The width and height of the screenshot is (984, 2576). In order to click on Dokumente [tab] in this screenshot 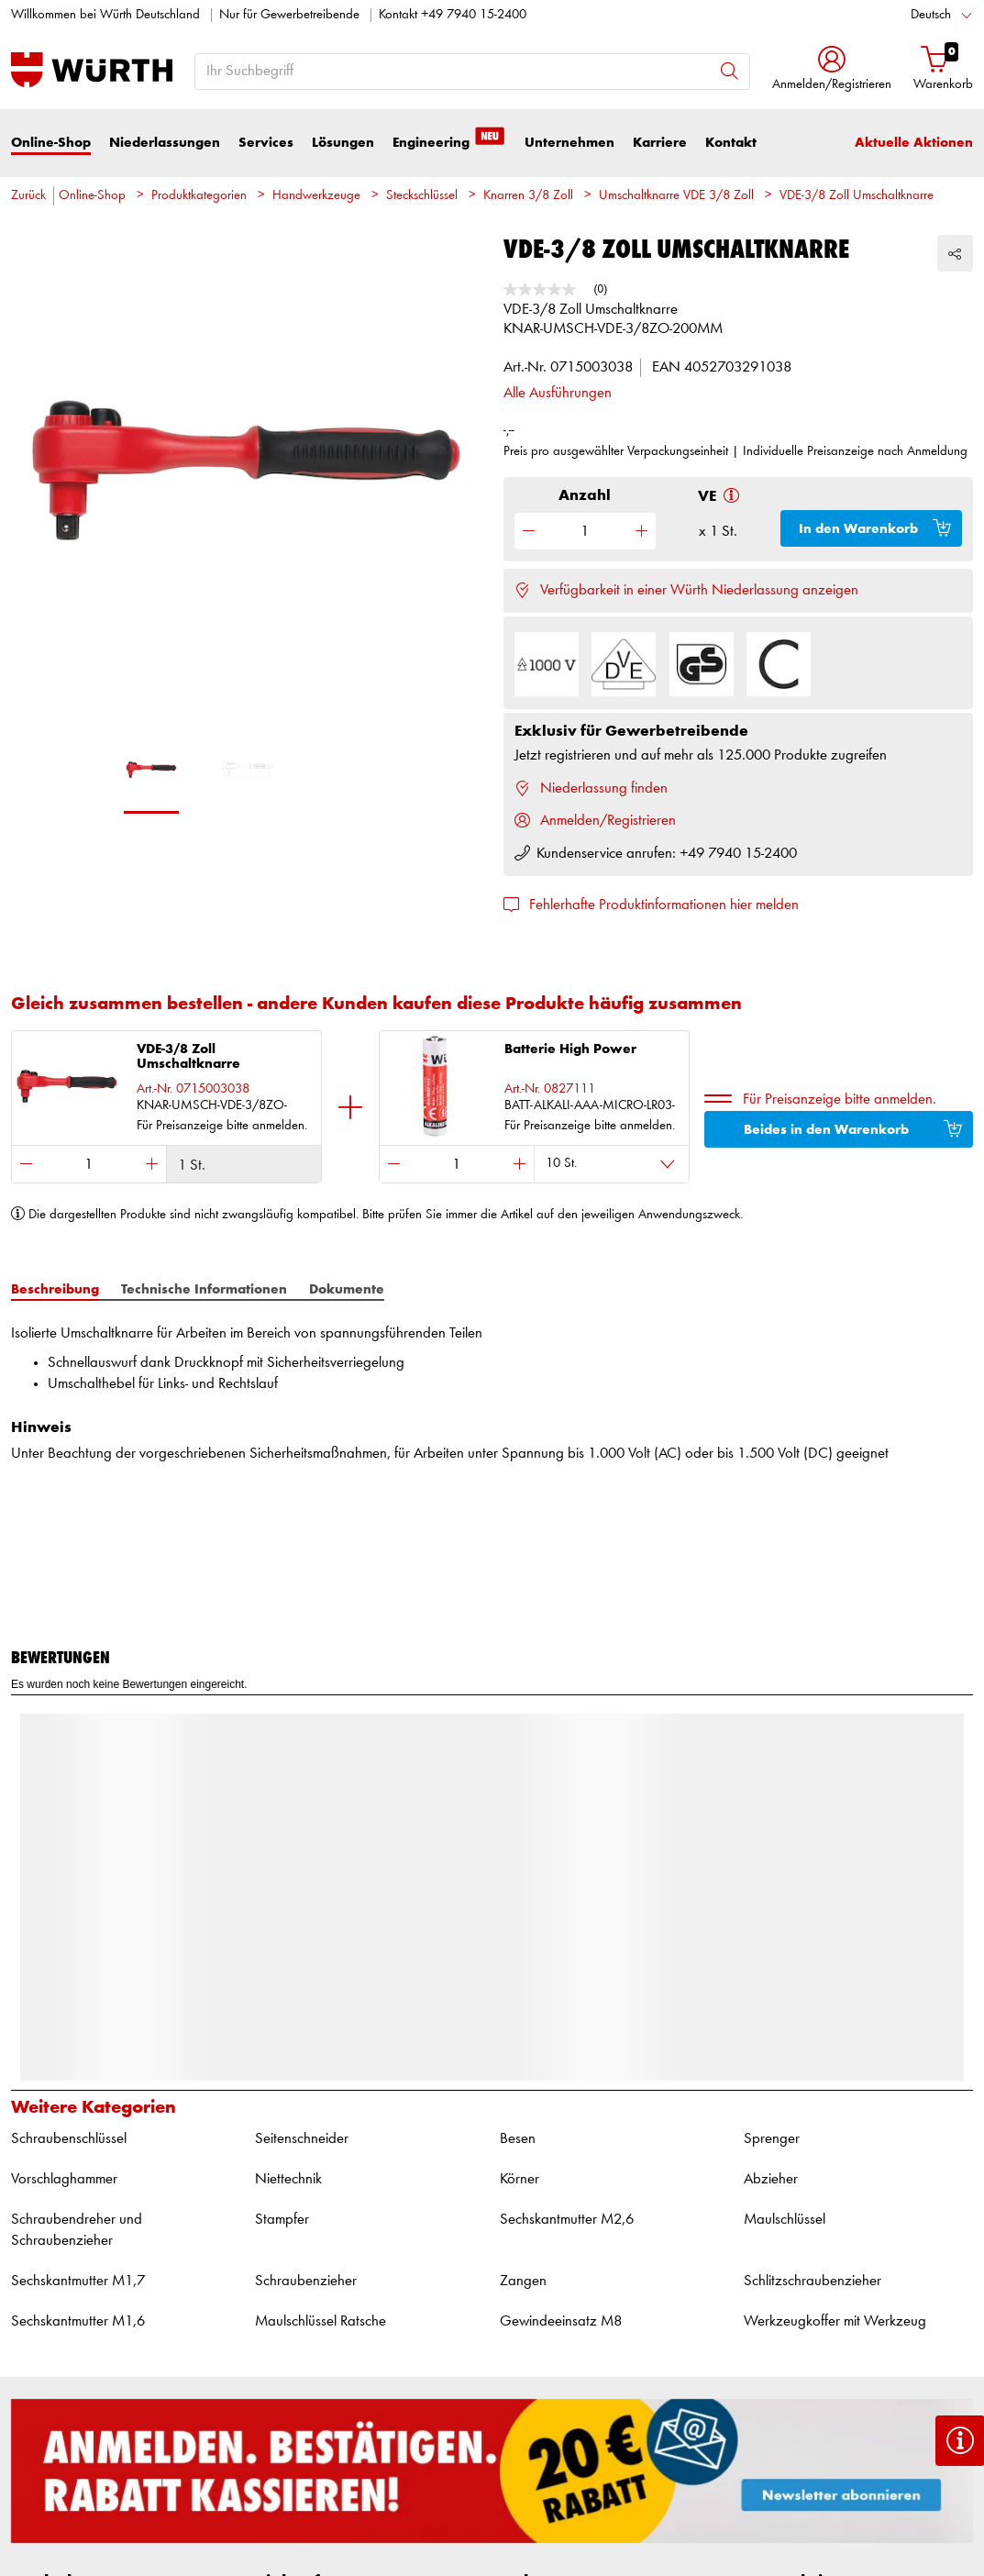, I will do `click(346, 1289)`.